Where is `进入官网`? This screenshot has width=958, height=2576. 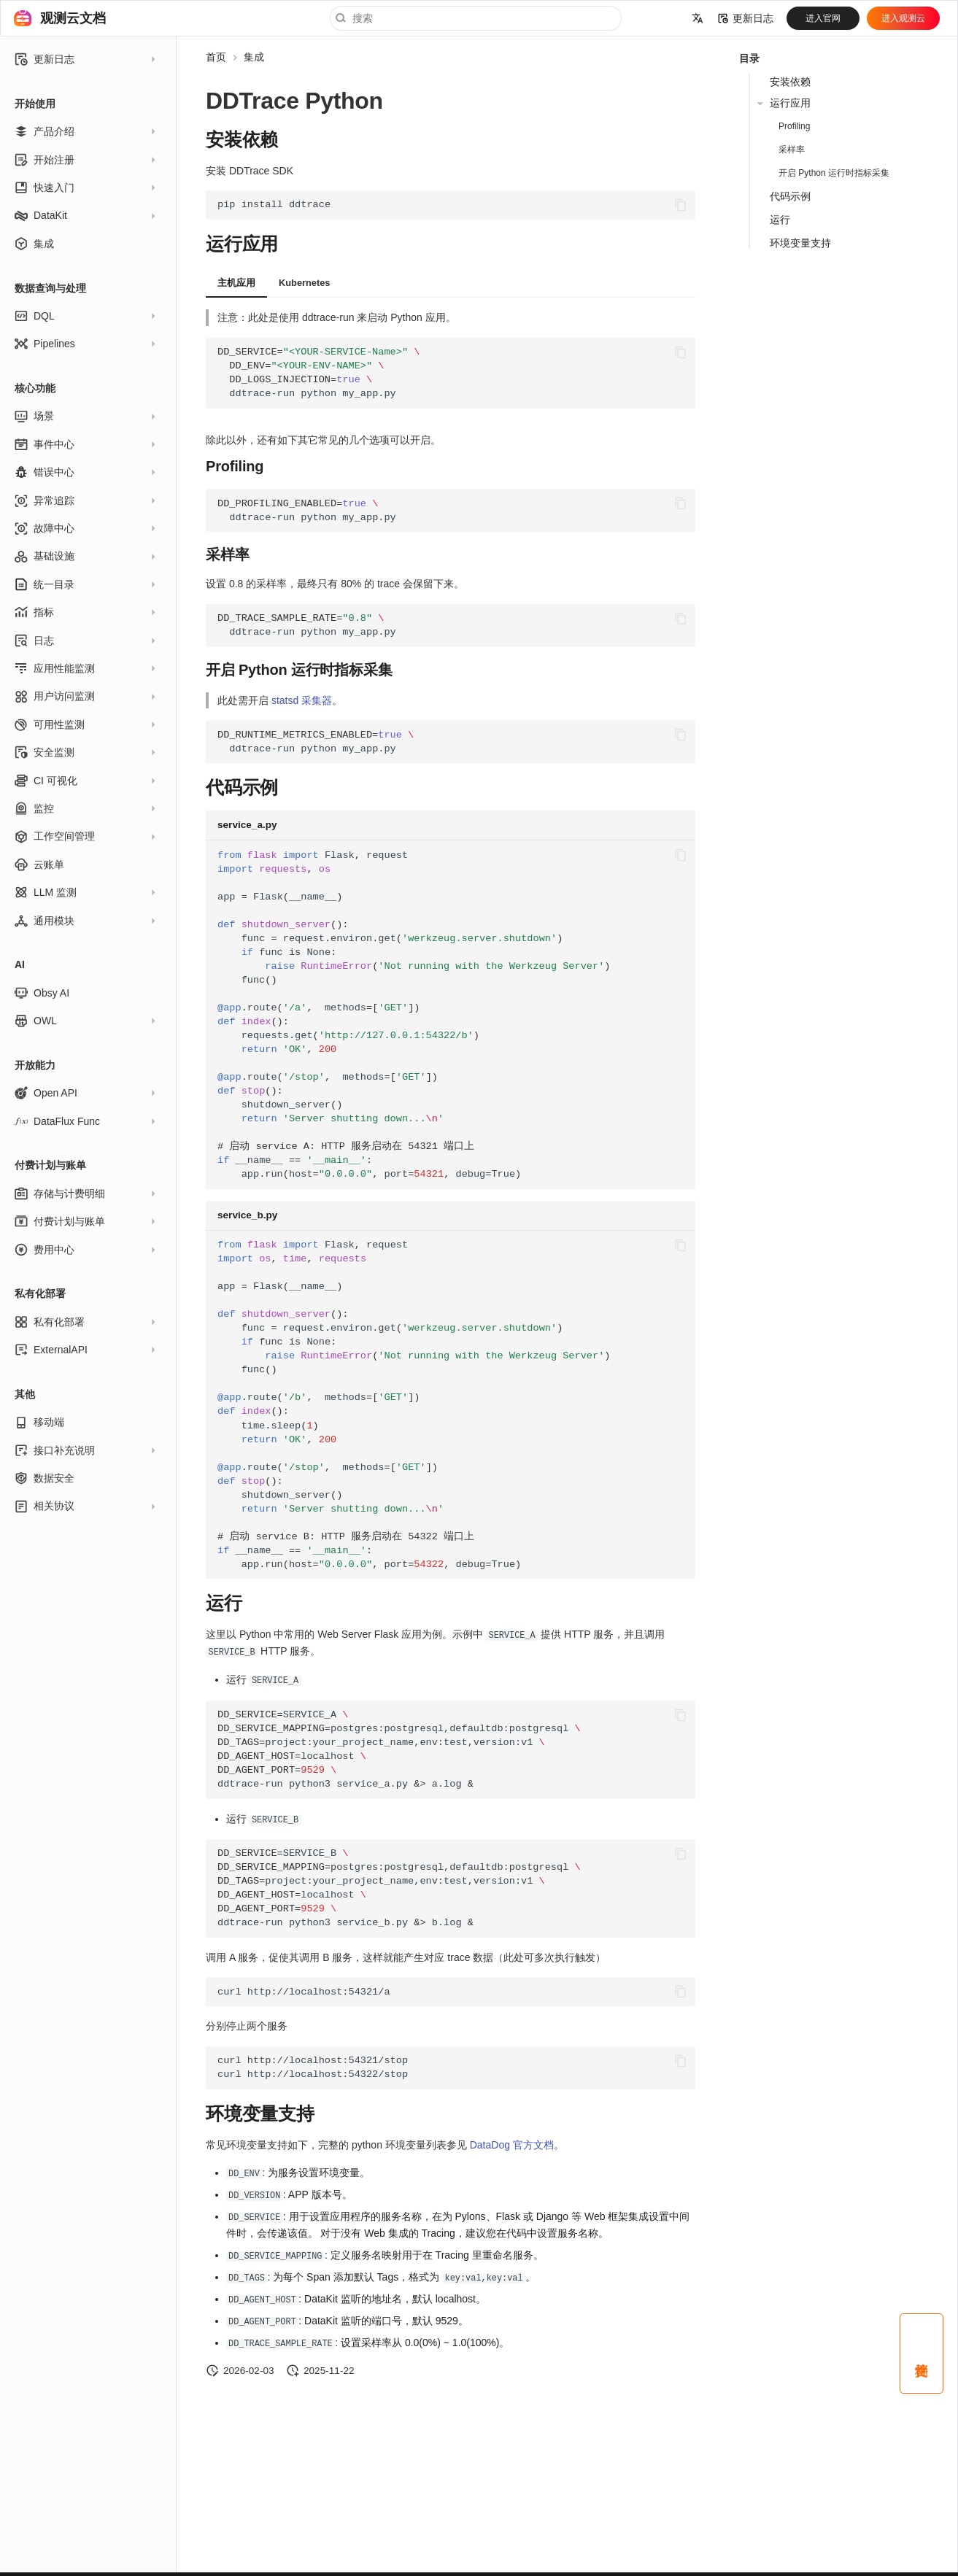 进入官网 is located at coordinates (823, 18).